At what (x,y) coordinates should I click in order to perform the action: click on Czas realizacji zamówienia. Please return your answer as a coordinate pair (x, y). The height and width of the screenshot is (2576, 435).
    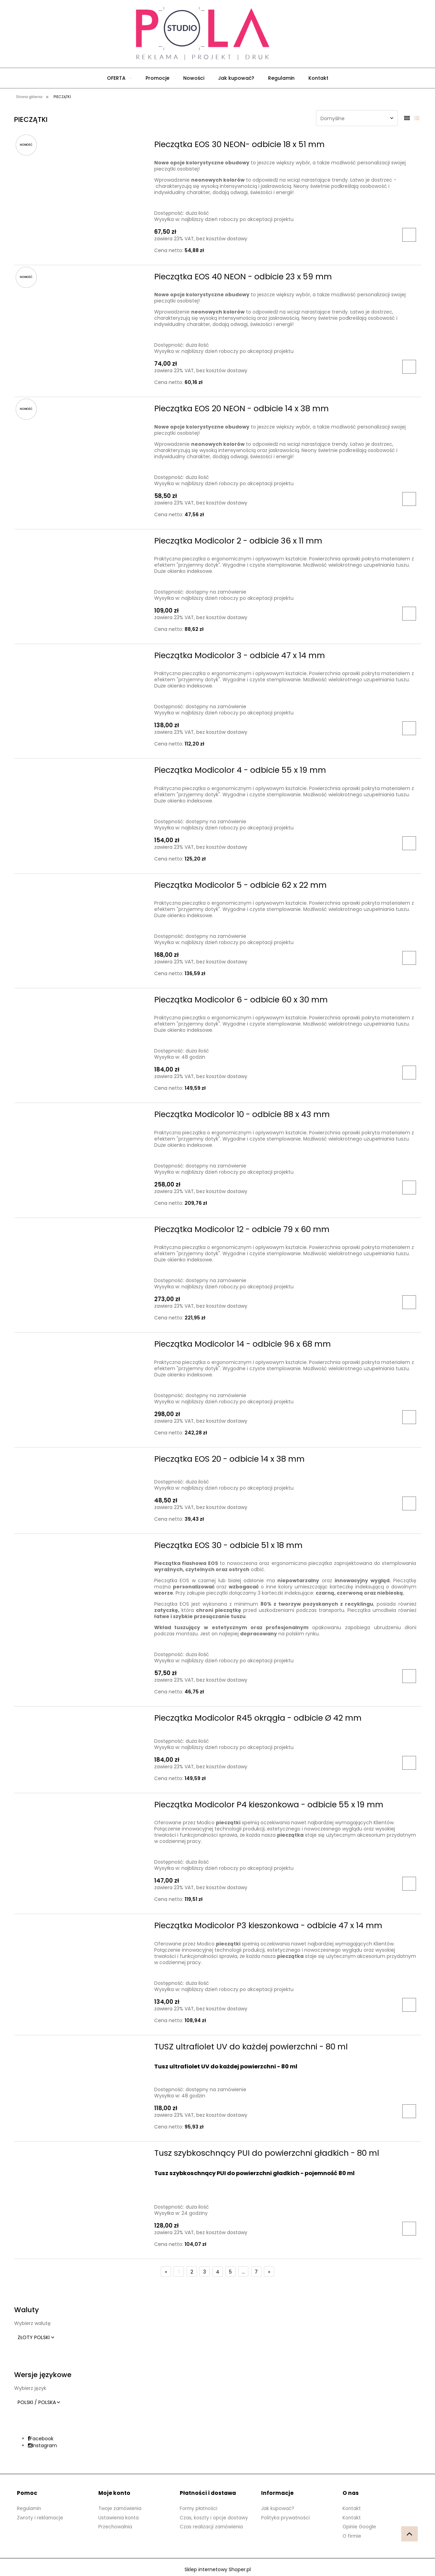
    Looking at the image, I should click on (212, 2525).